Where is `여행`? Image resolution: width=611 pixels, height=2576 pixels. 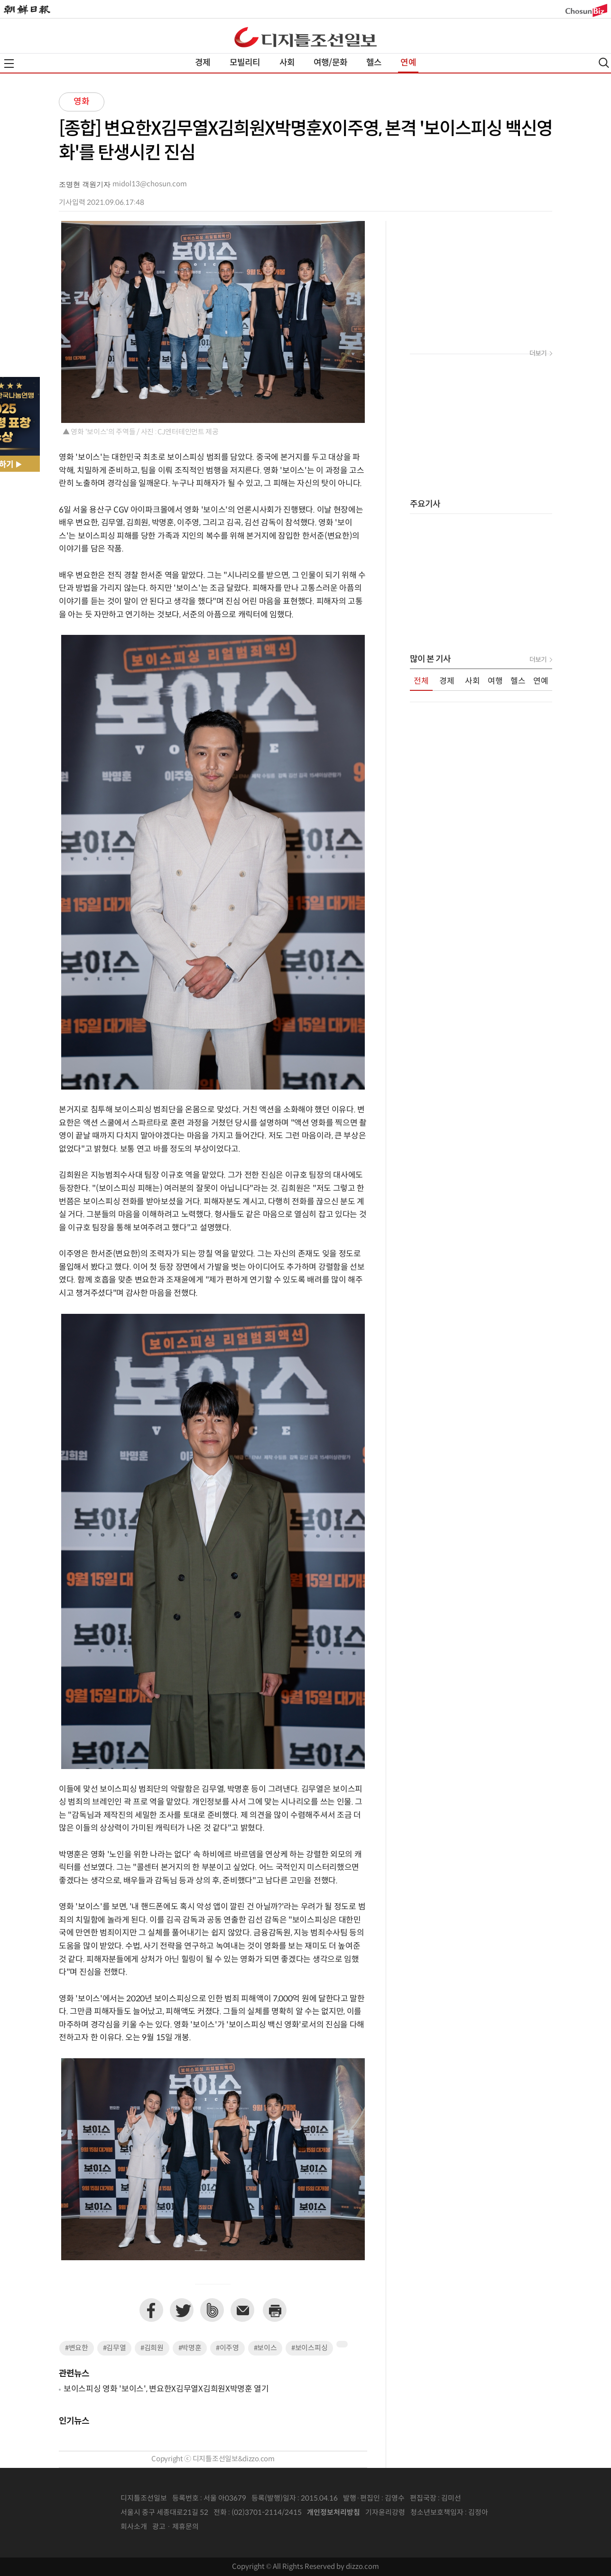
여행 is located at coordinates (495, 681).